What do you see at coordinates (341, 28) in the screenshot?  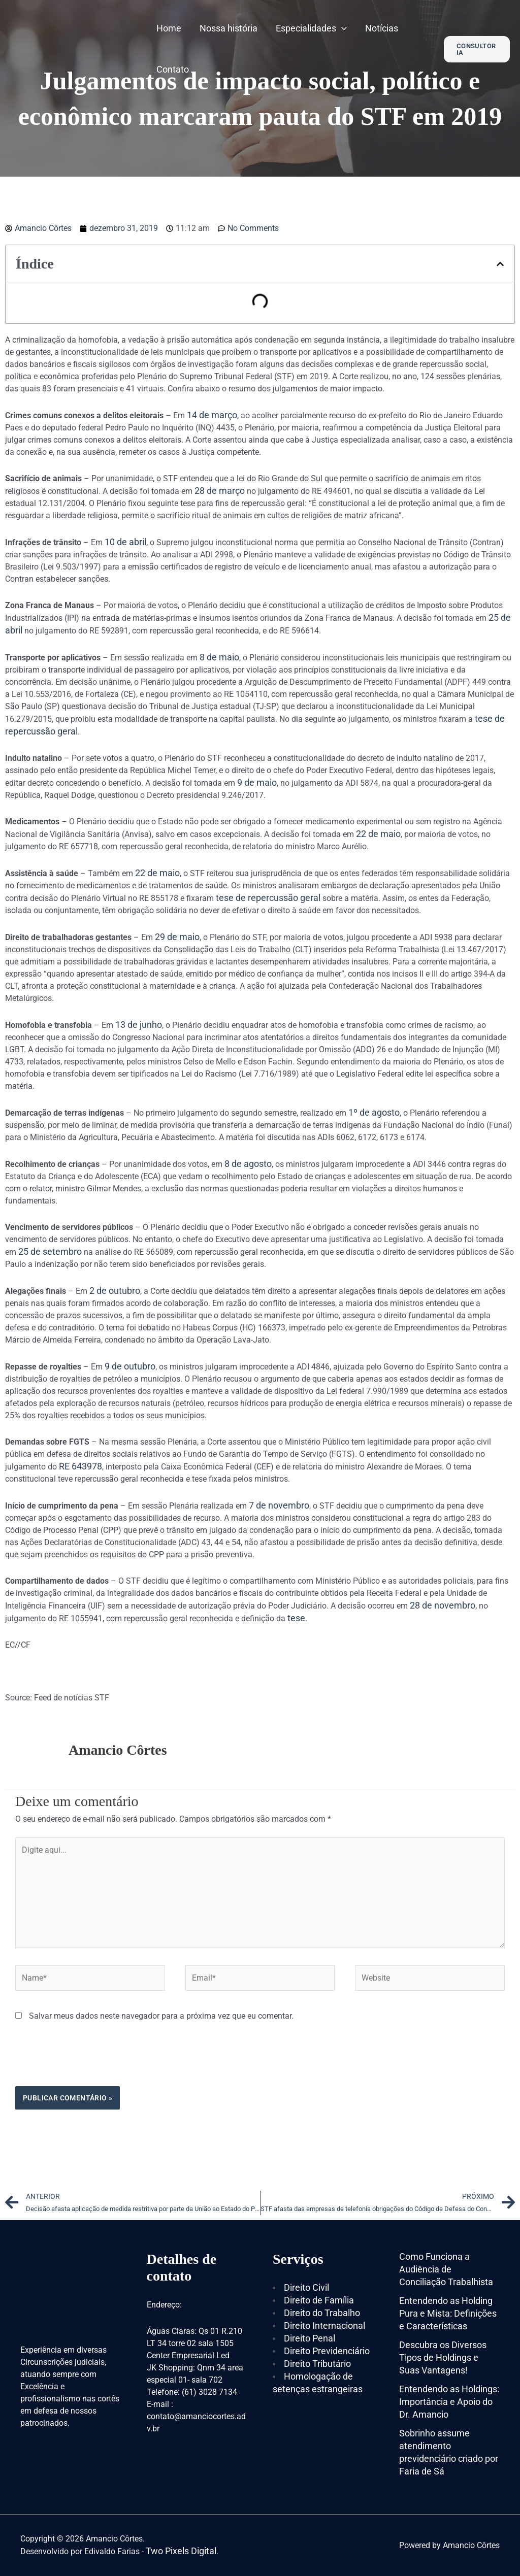 I see `[application]` at bounding box center [341, 28].